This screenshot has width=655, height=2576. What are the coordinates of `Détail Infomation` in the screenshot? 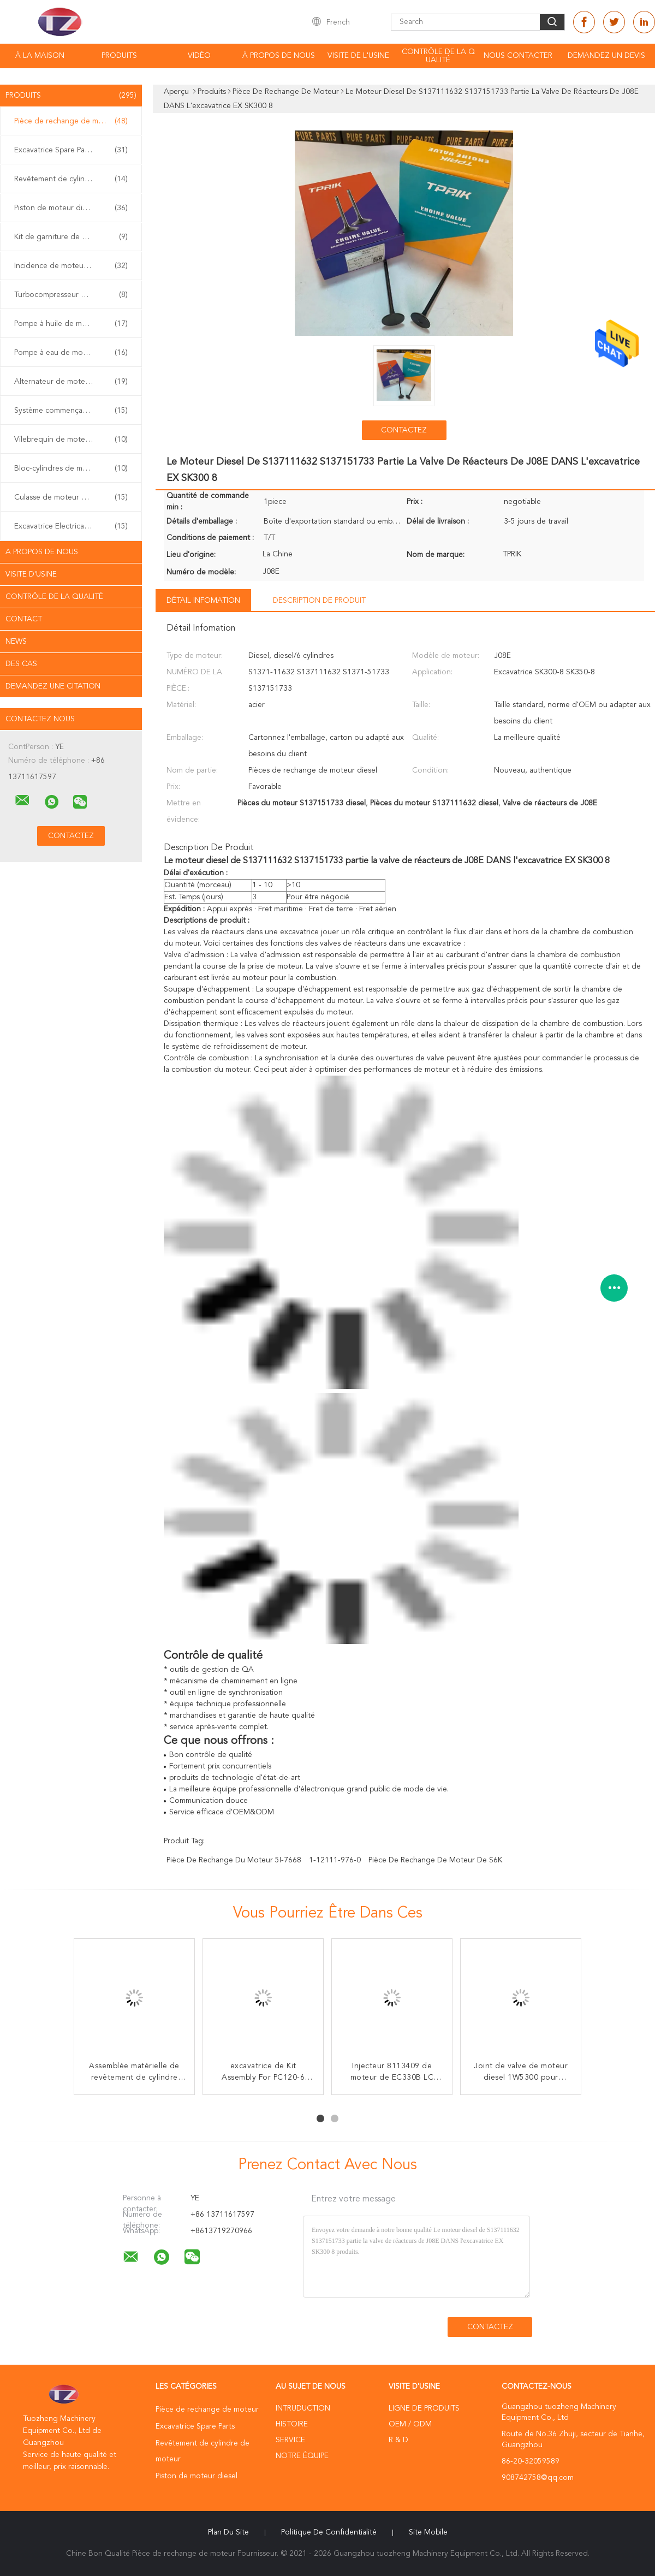 It's located at (203, 600).